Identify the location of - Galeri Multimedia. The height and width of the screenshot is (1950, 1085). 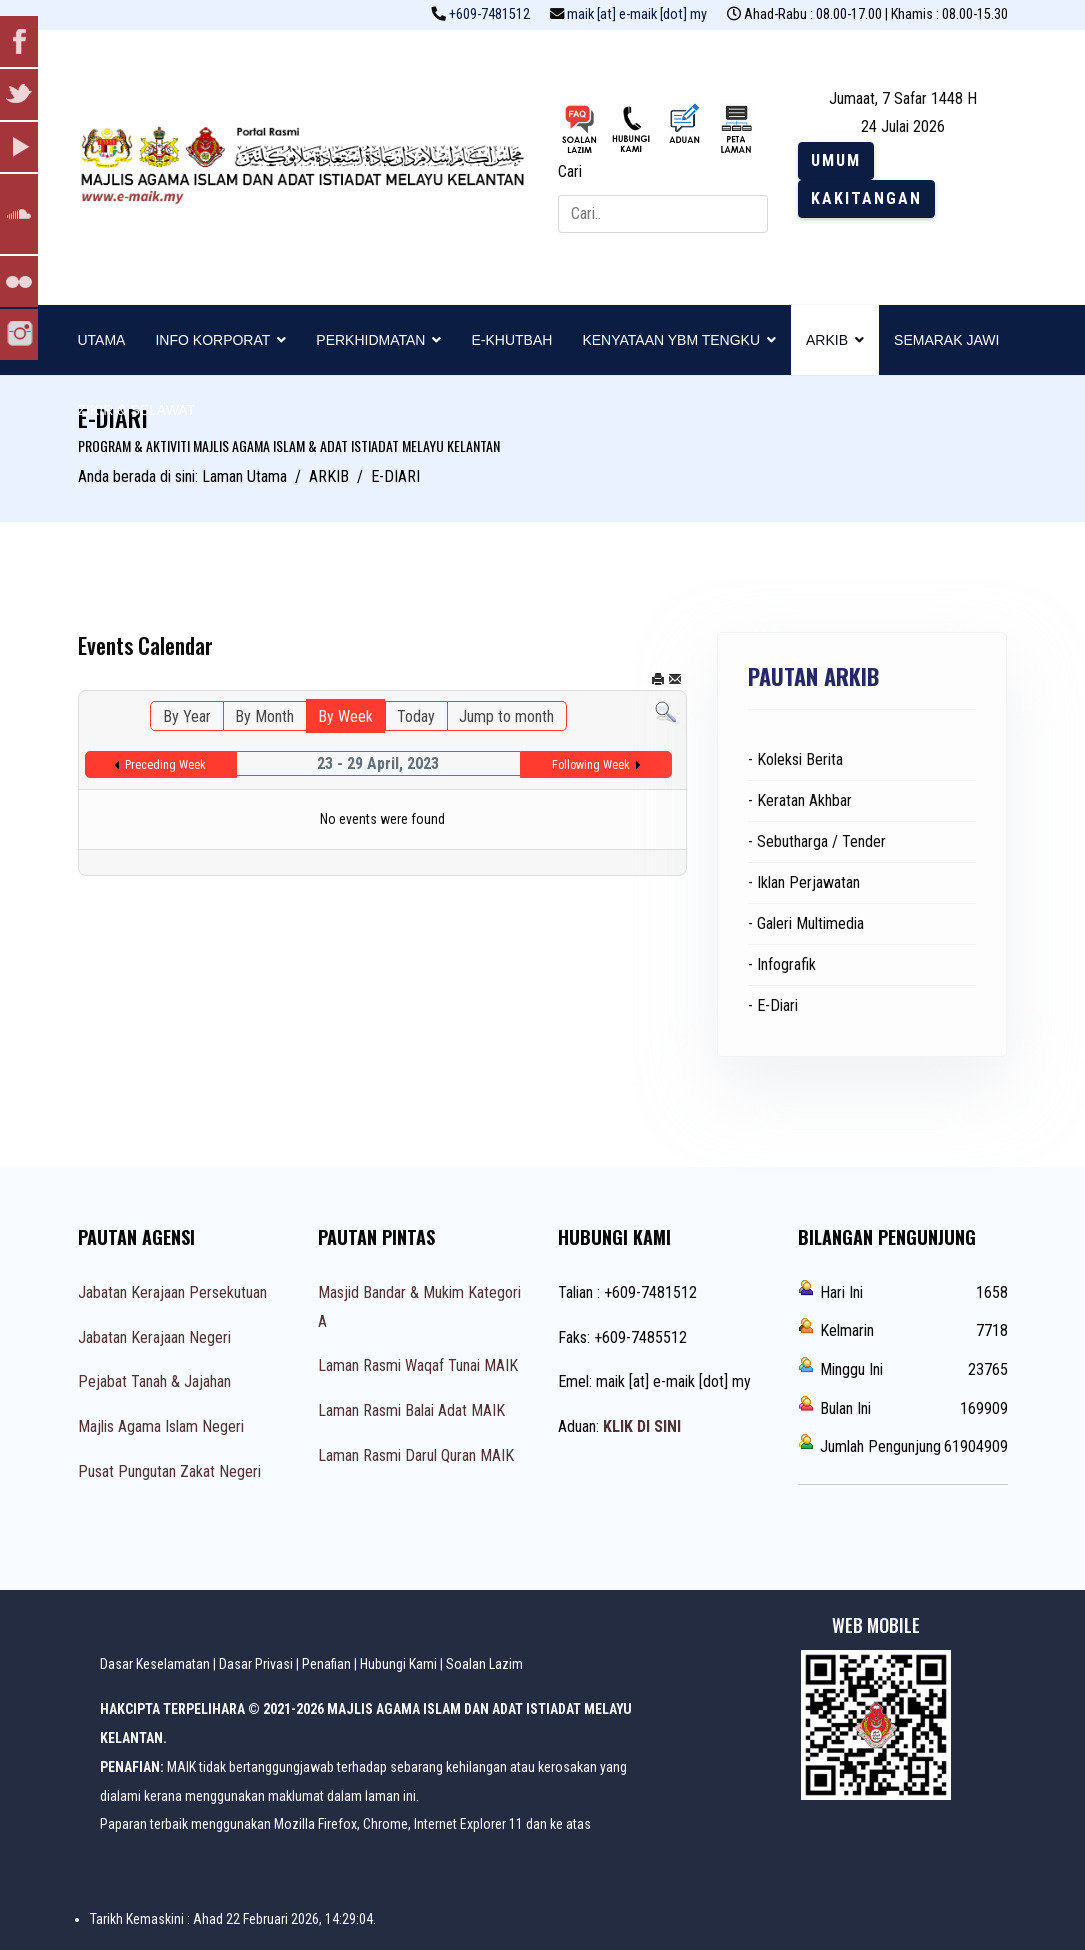
(806, 923).